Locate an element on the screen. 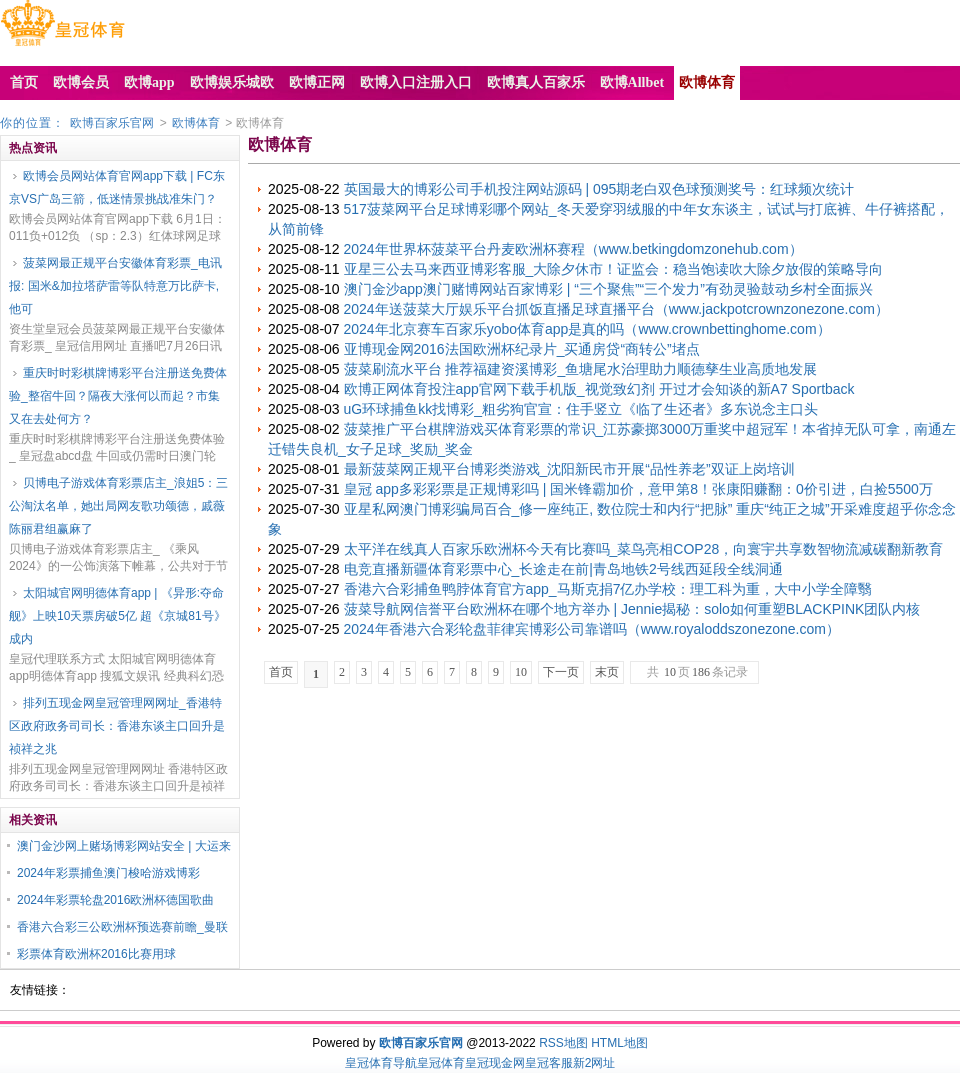  皇冠现金网 is located at coordinates (495, 1063).